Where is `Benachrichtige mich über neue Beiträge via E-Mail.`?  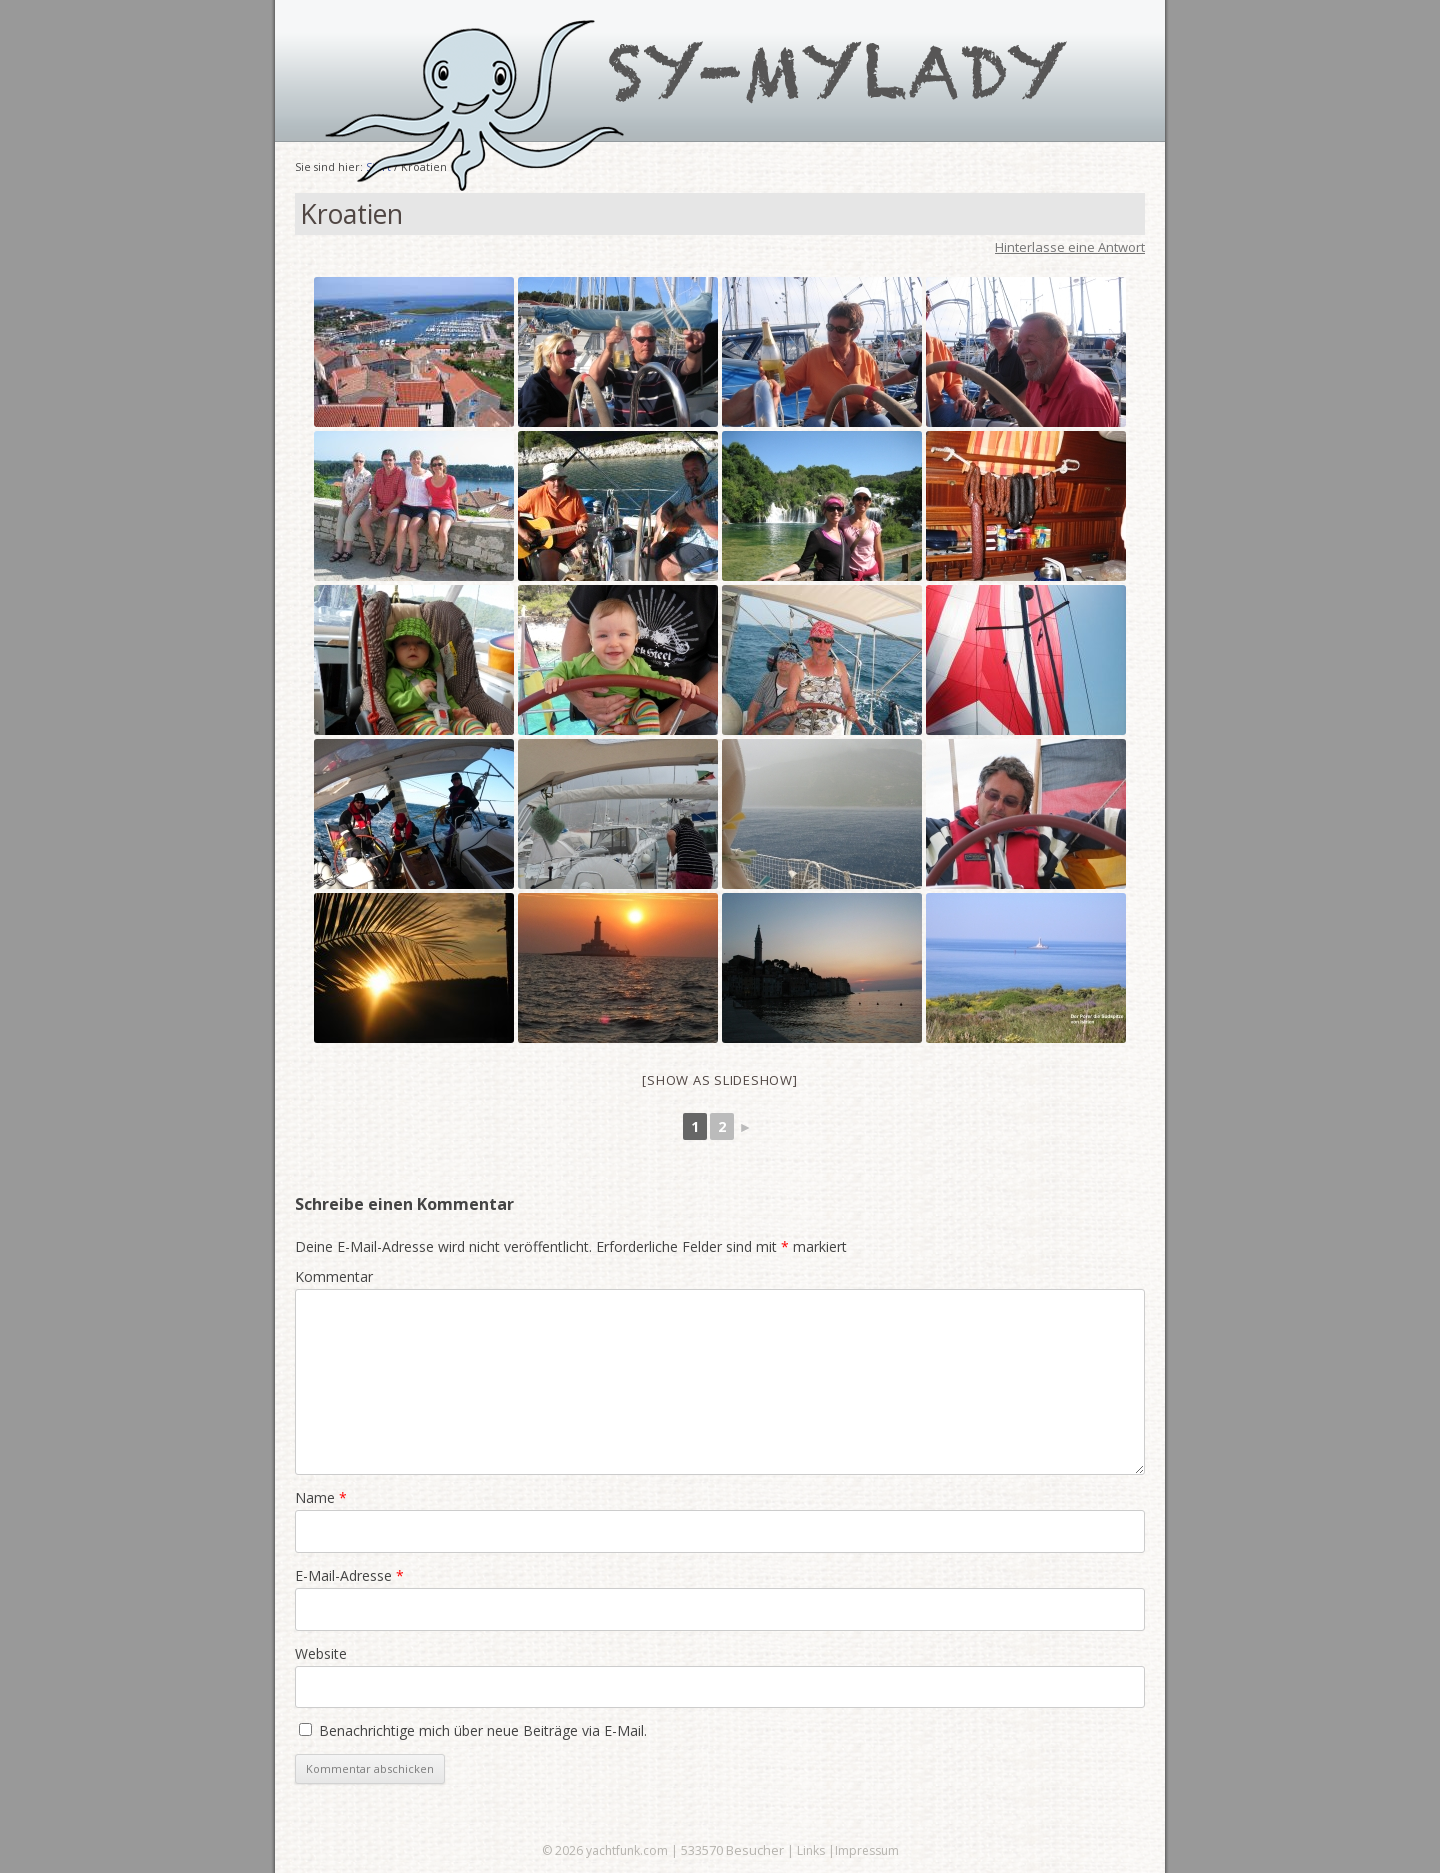 Benachrichtige mich über neue Beiträge via E-Mail. is located at coordinates (483, 1730).